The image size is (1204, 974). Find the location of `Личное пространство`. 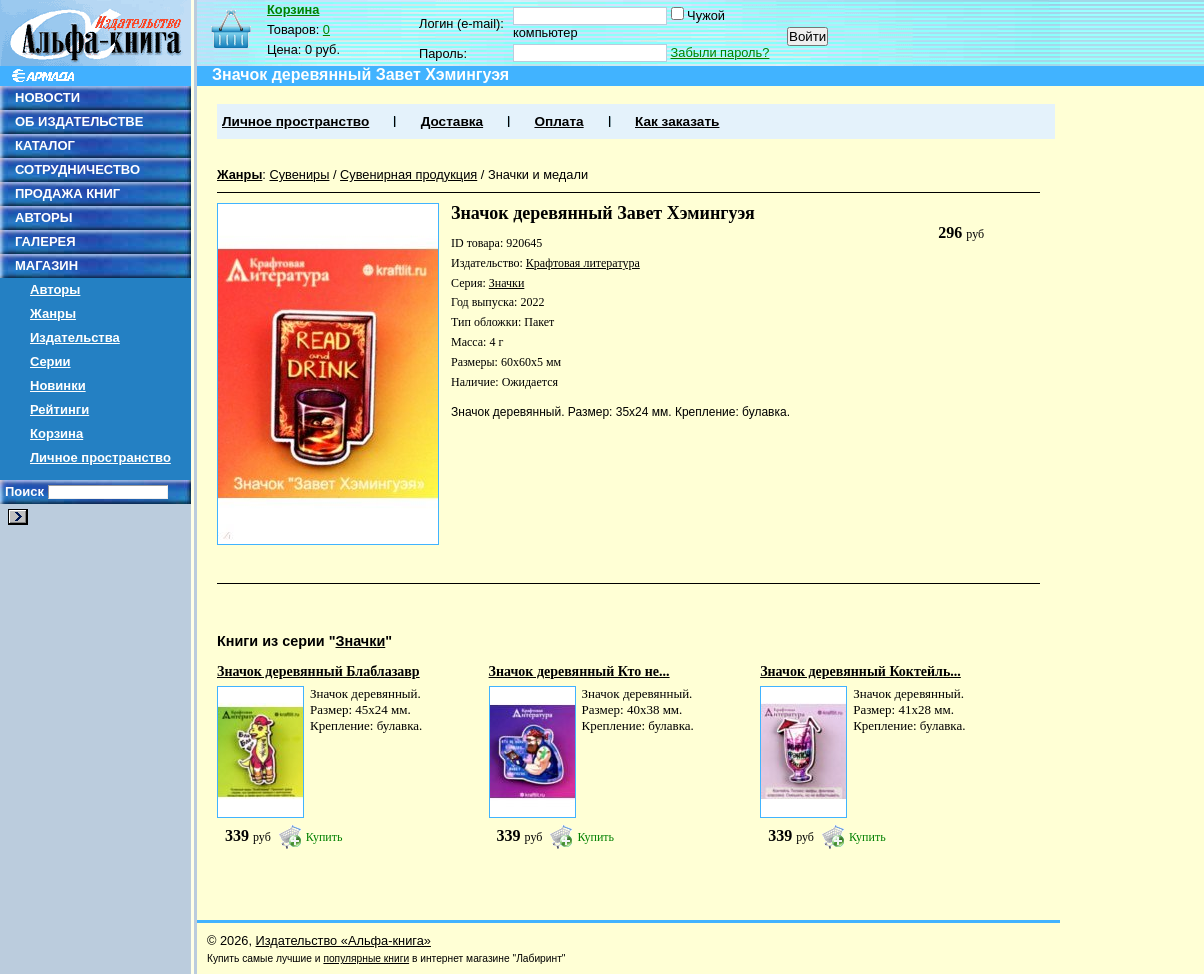

Личное пространство is located at coordinates (100, 457).